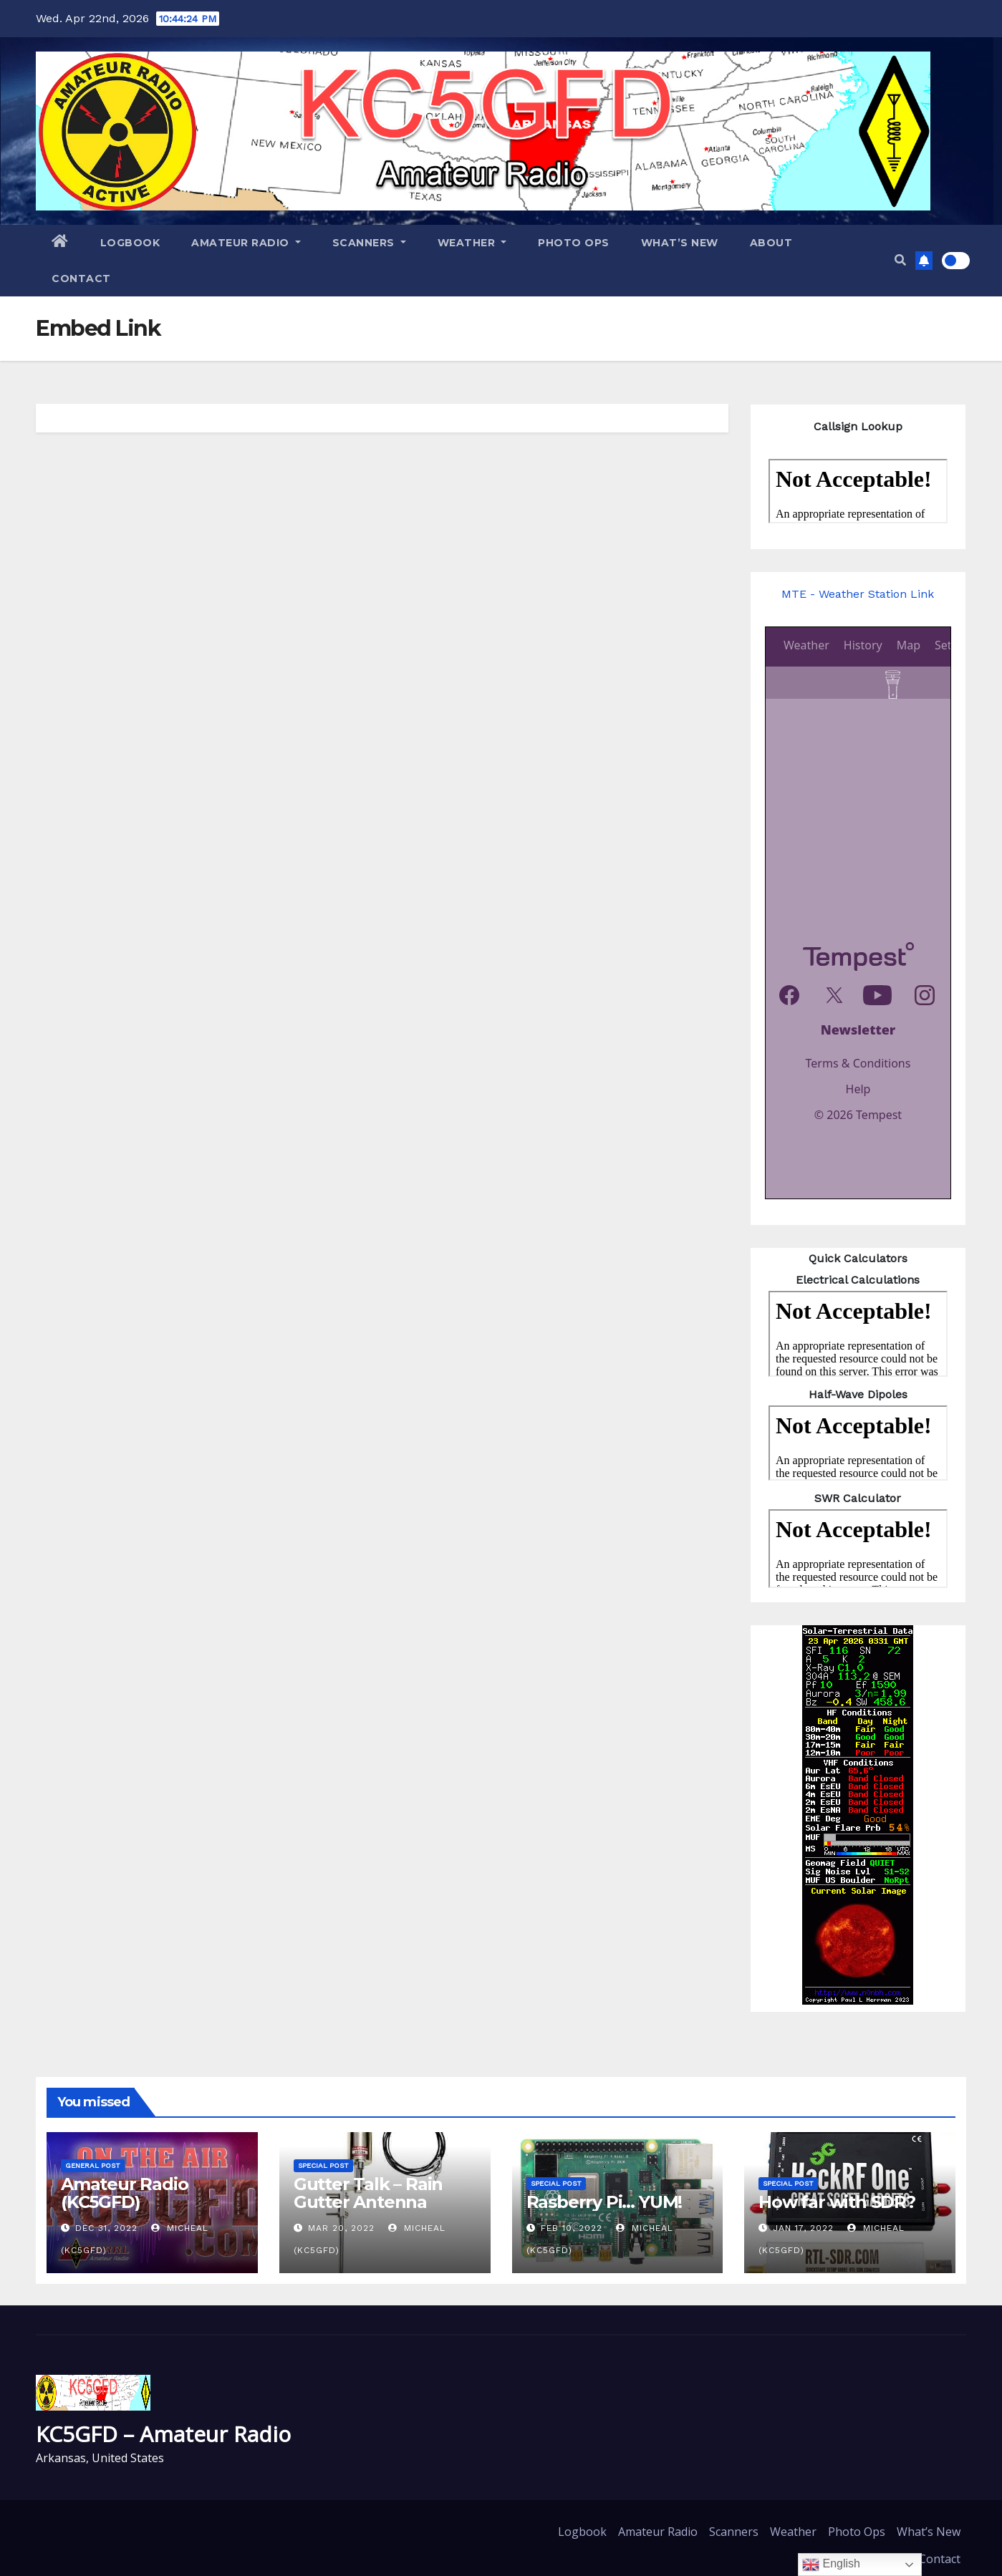 The width and height of the screenshot is (1002, 2576). Describe the element at coordinates (571, 2228) in the screenshot. I see `Feb 10, 2022` at that location.